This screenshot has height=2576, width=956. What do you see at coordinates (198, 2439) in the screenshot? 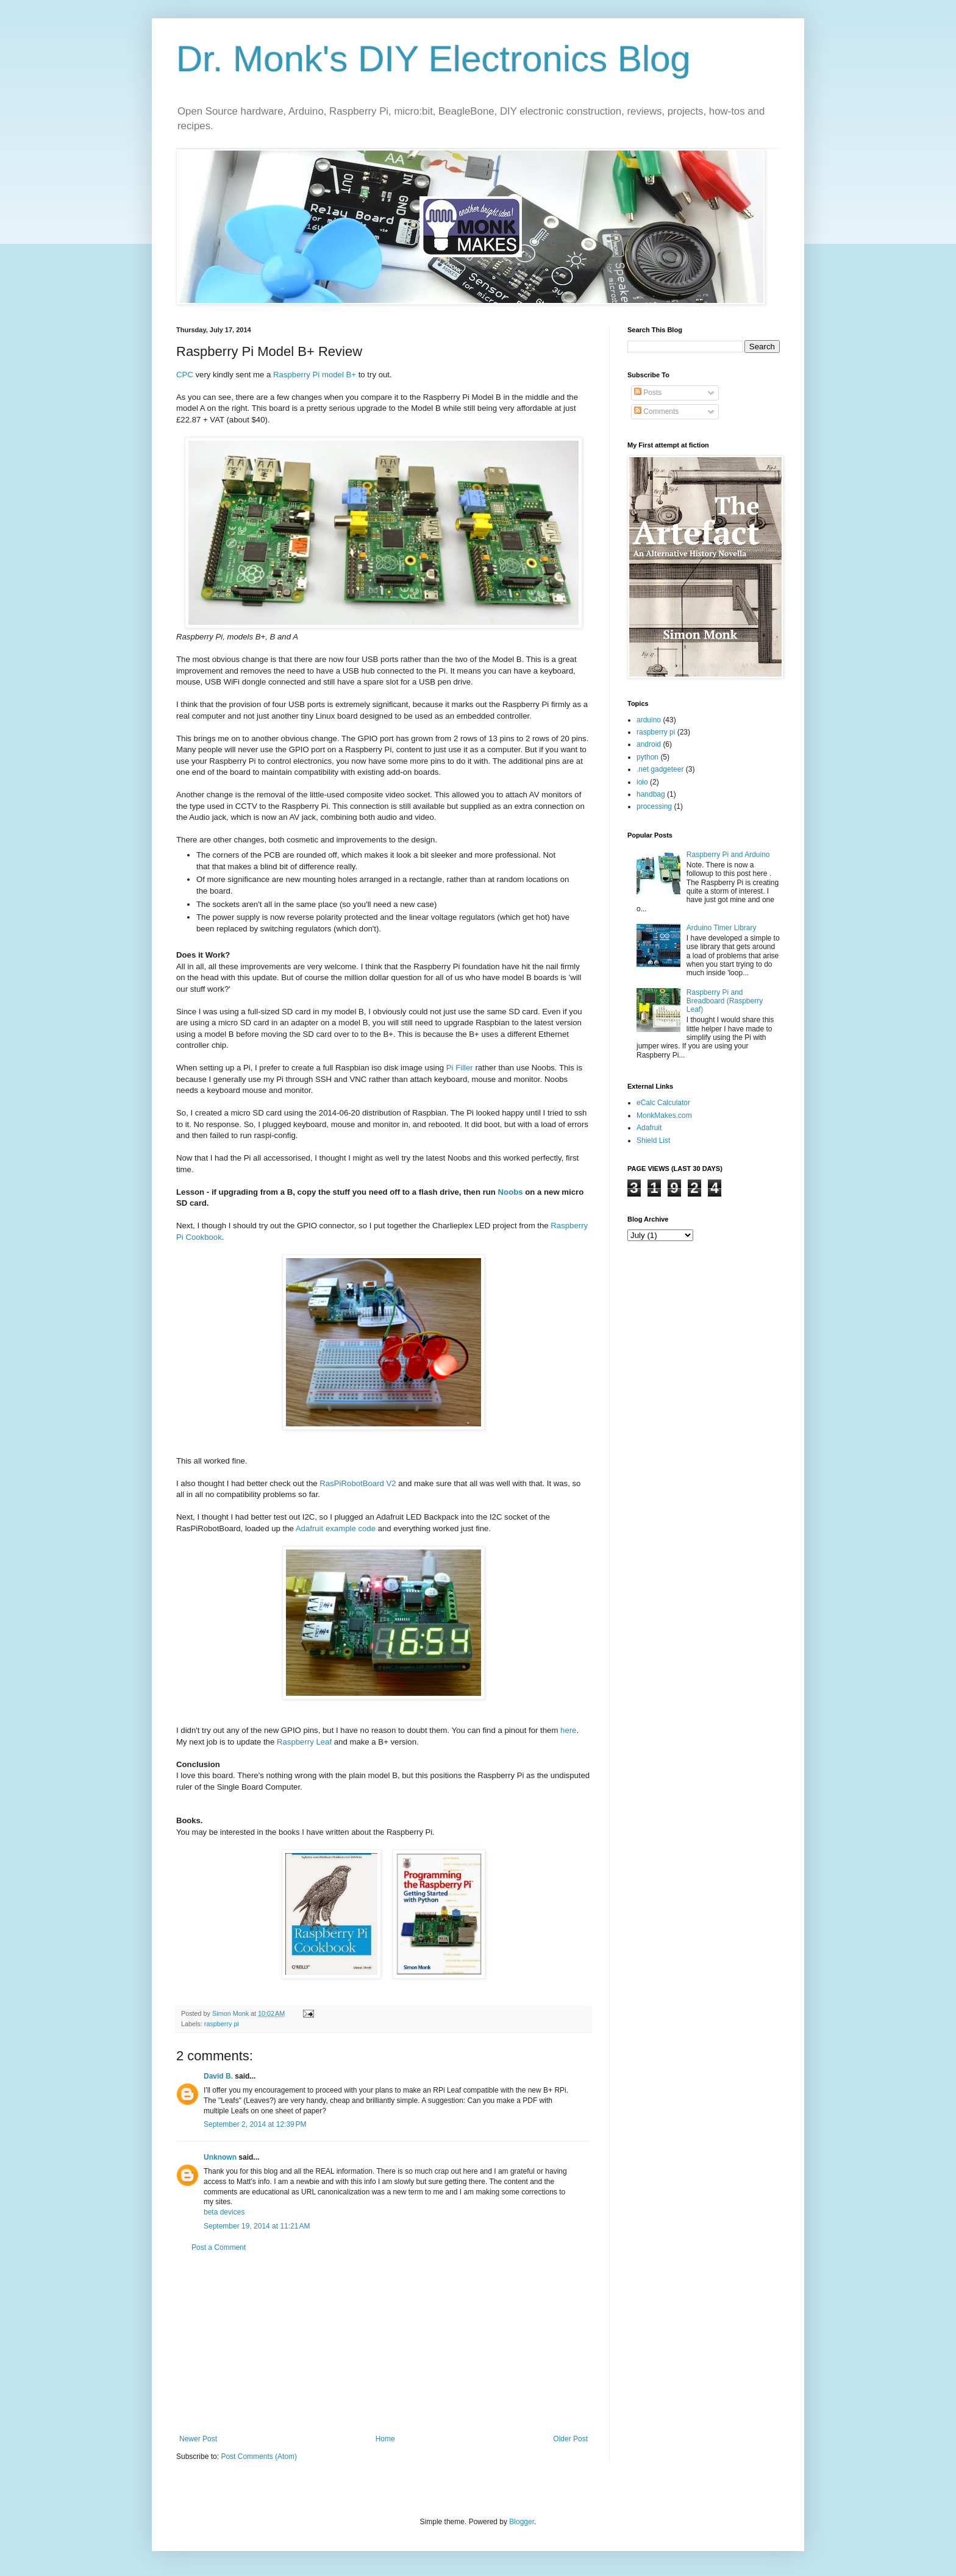
I see `Newer Post` at bounding box center [198, 2439].